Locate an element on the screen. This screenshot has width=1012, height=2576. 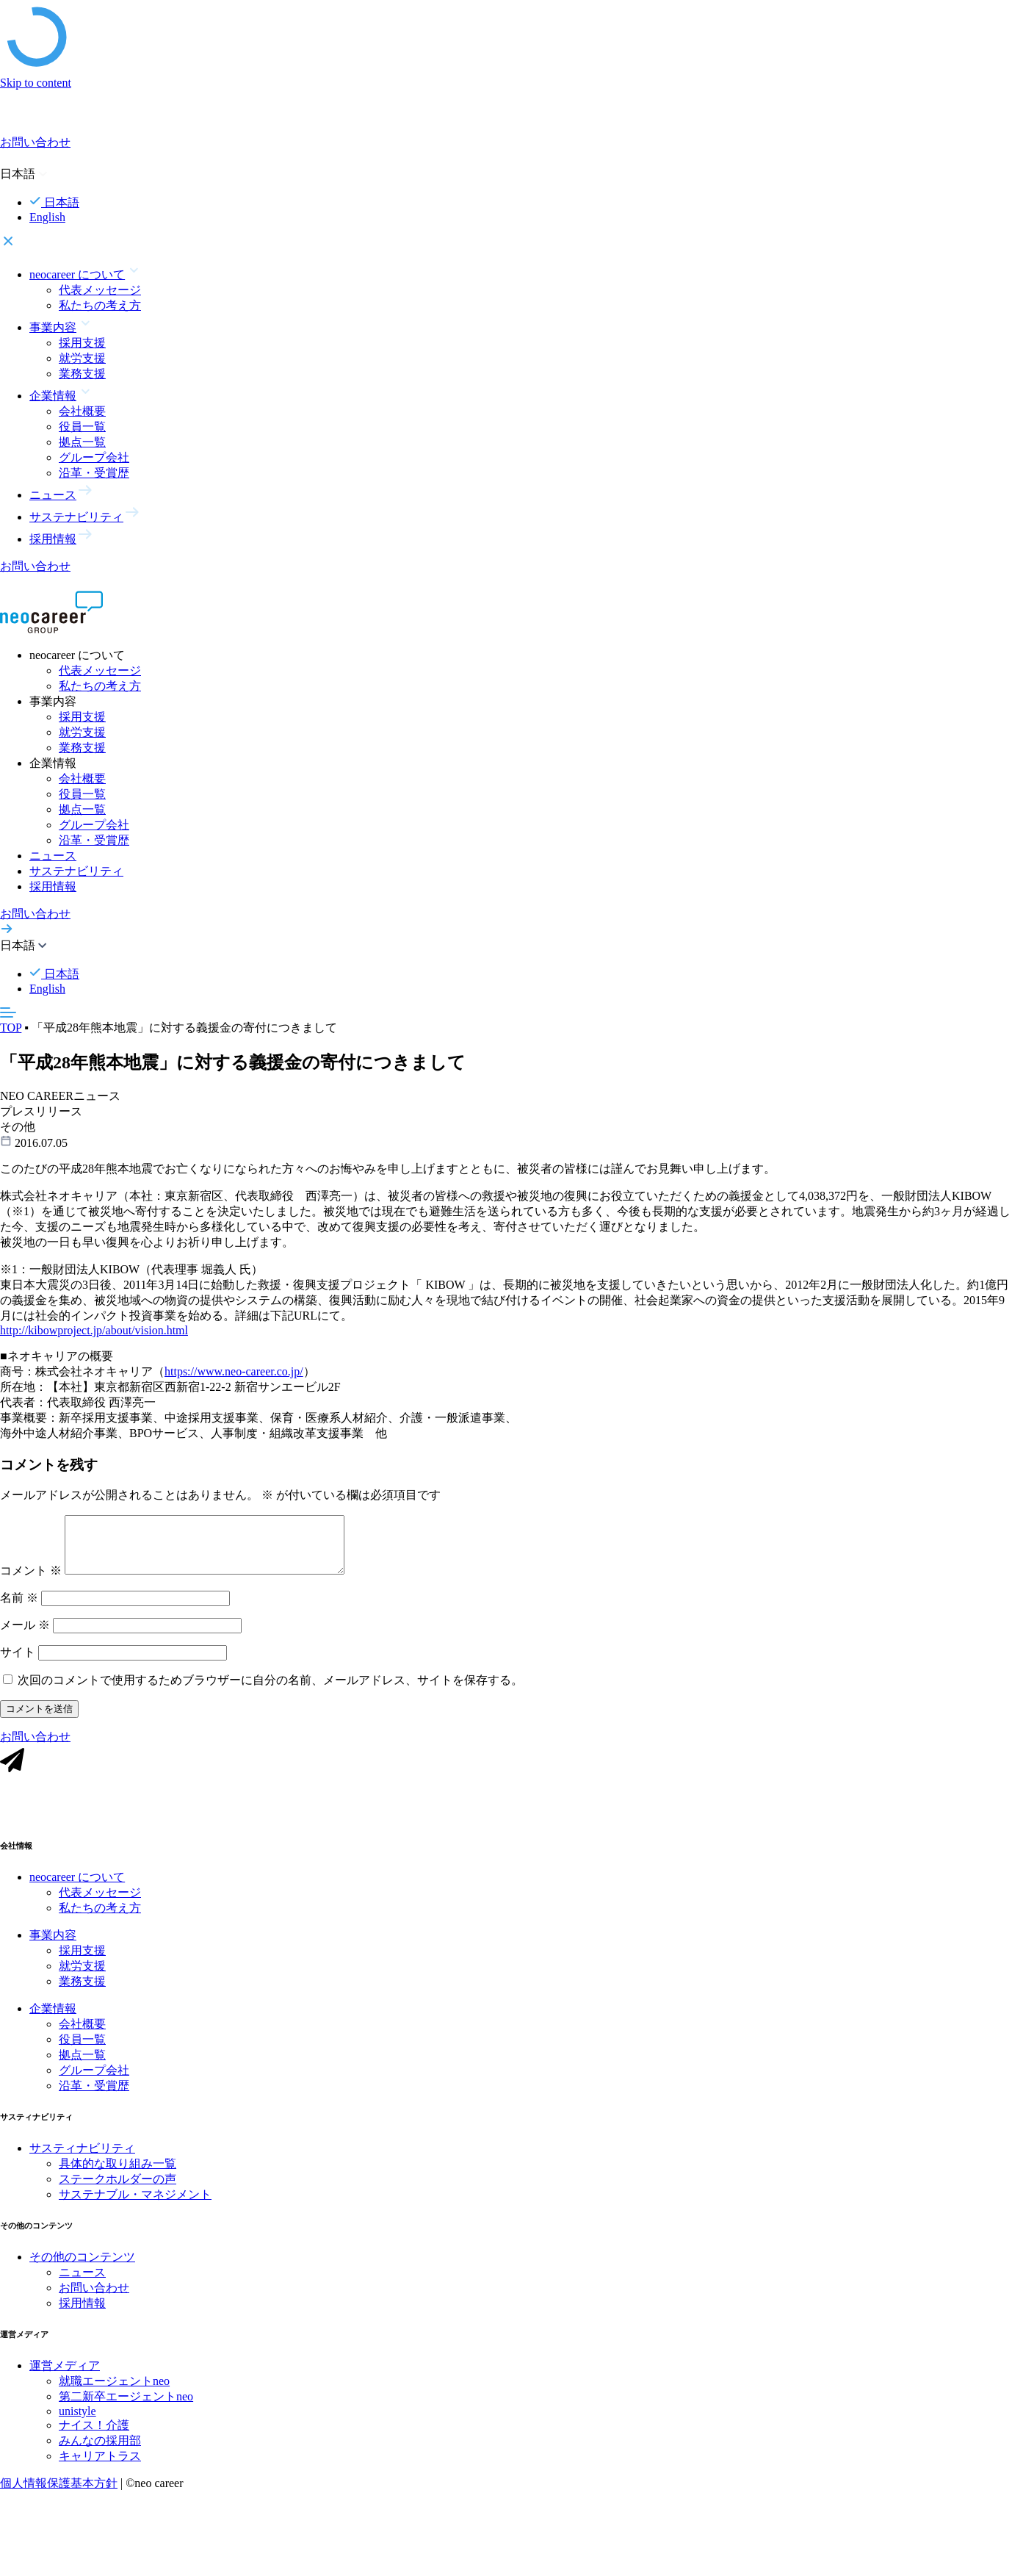
unistyle is located at coordinates (77, 2431).